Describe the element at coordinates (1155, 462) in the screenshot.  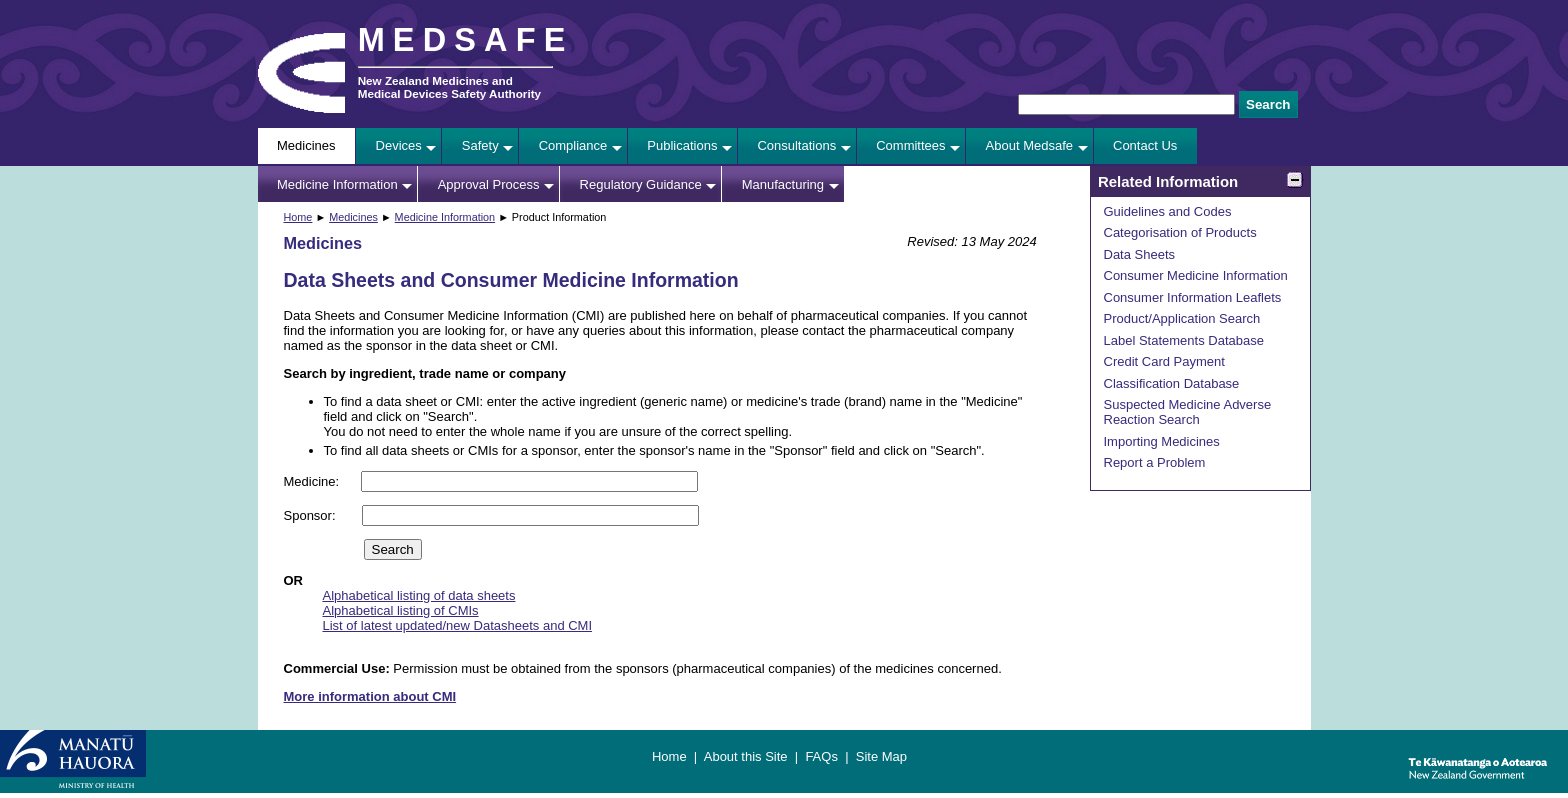
I see `Report a Problem` at that location.